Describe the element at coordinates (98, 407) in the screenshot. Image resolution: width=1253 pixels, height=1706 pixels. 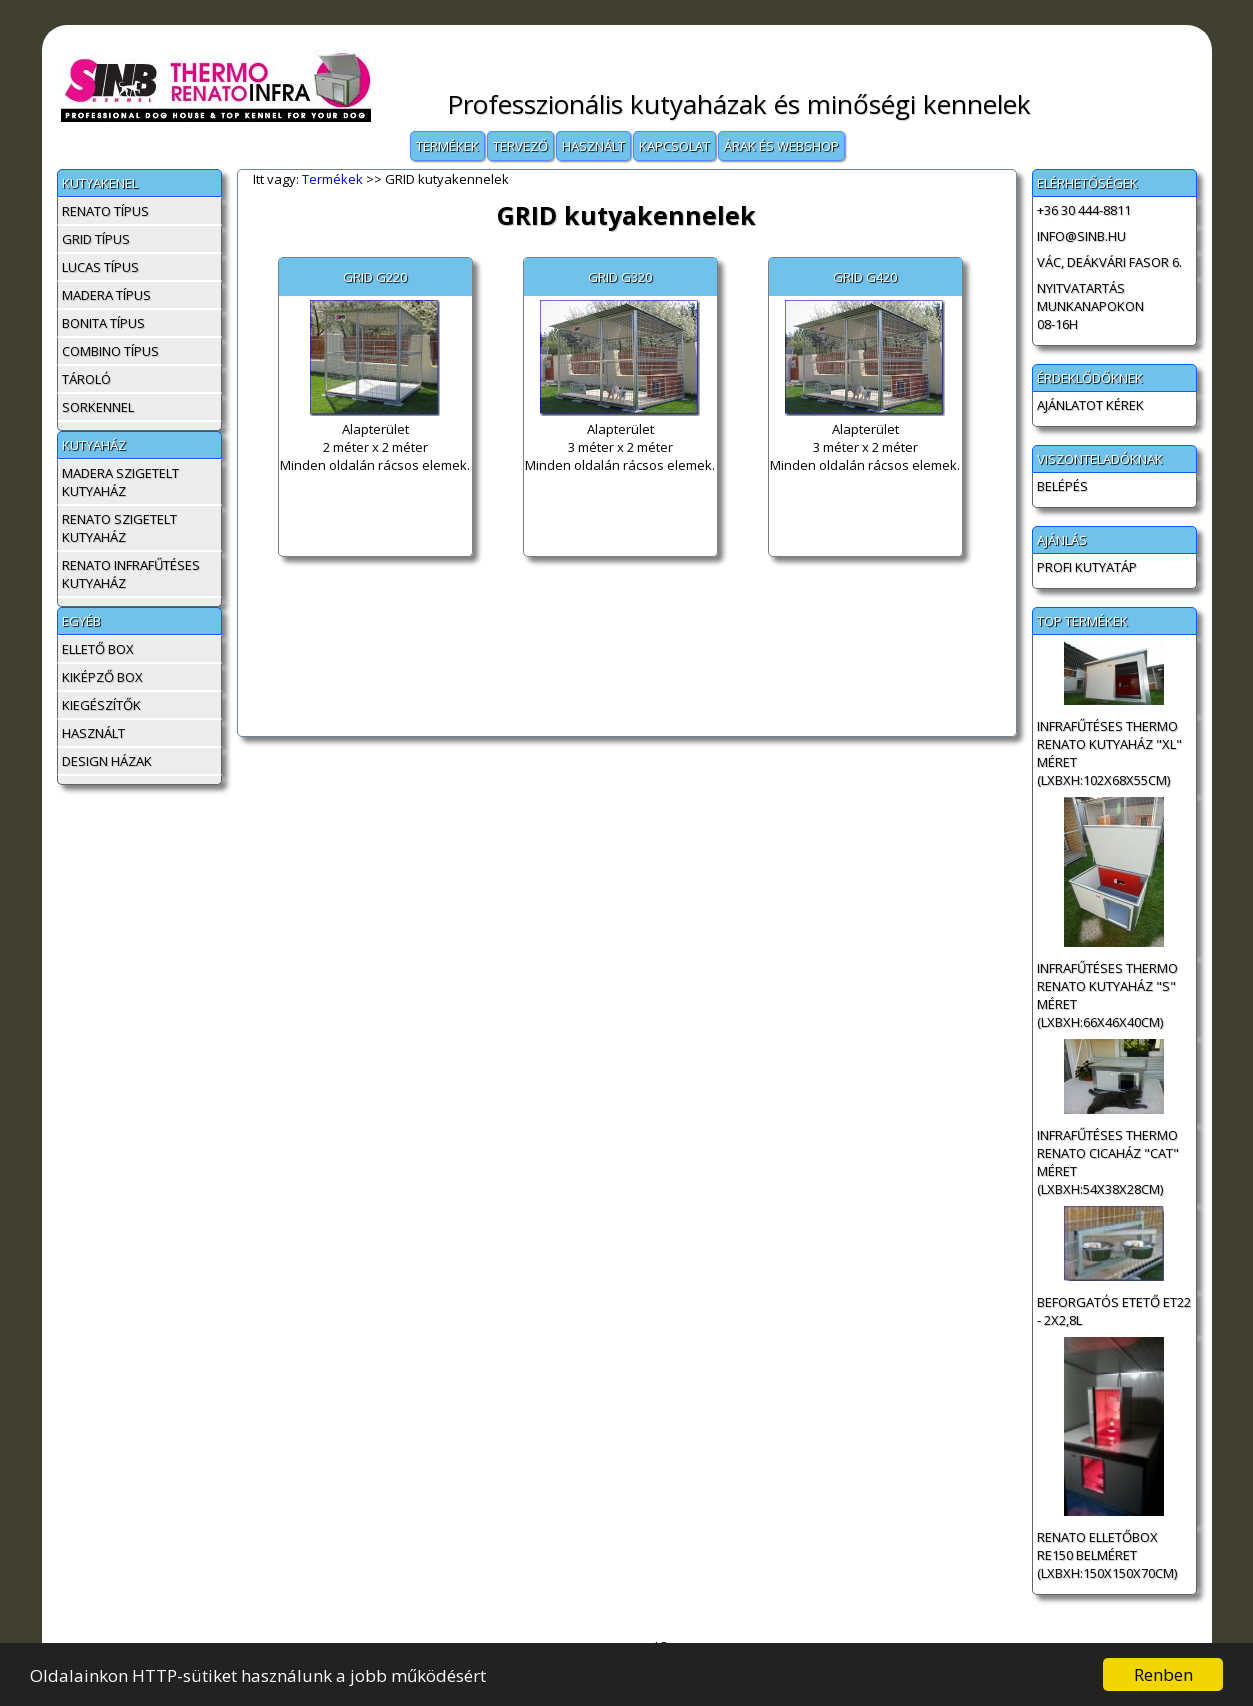
I see `Sorkennel` at that location.